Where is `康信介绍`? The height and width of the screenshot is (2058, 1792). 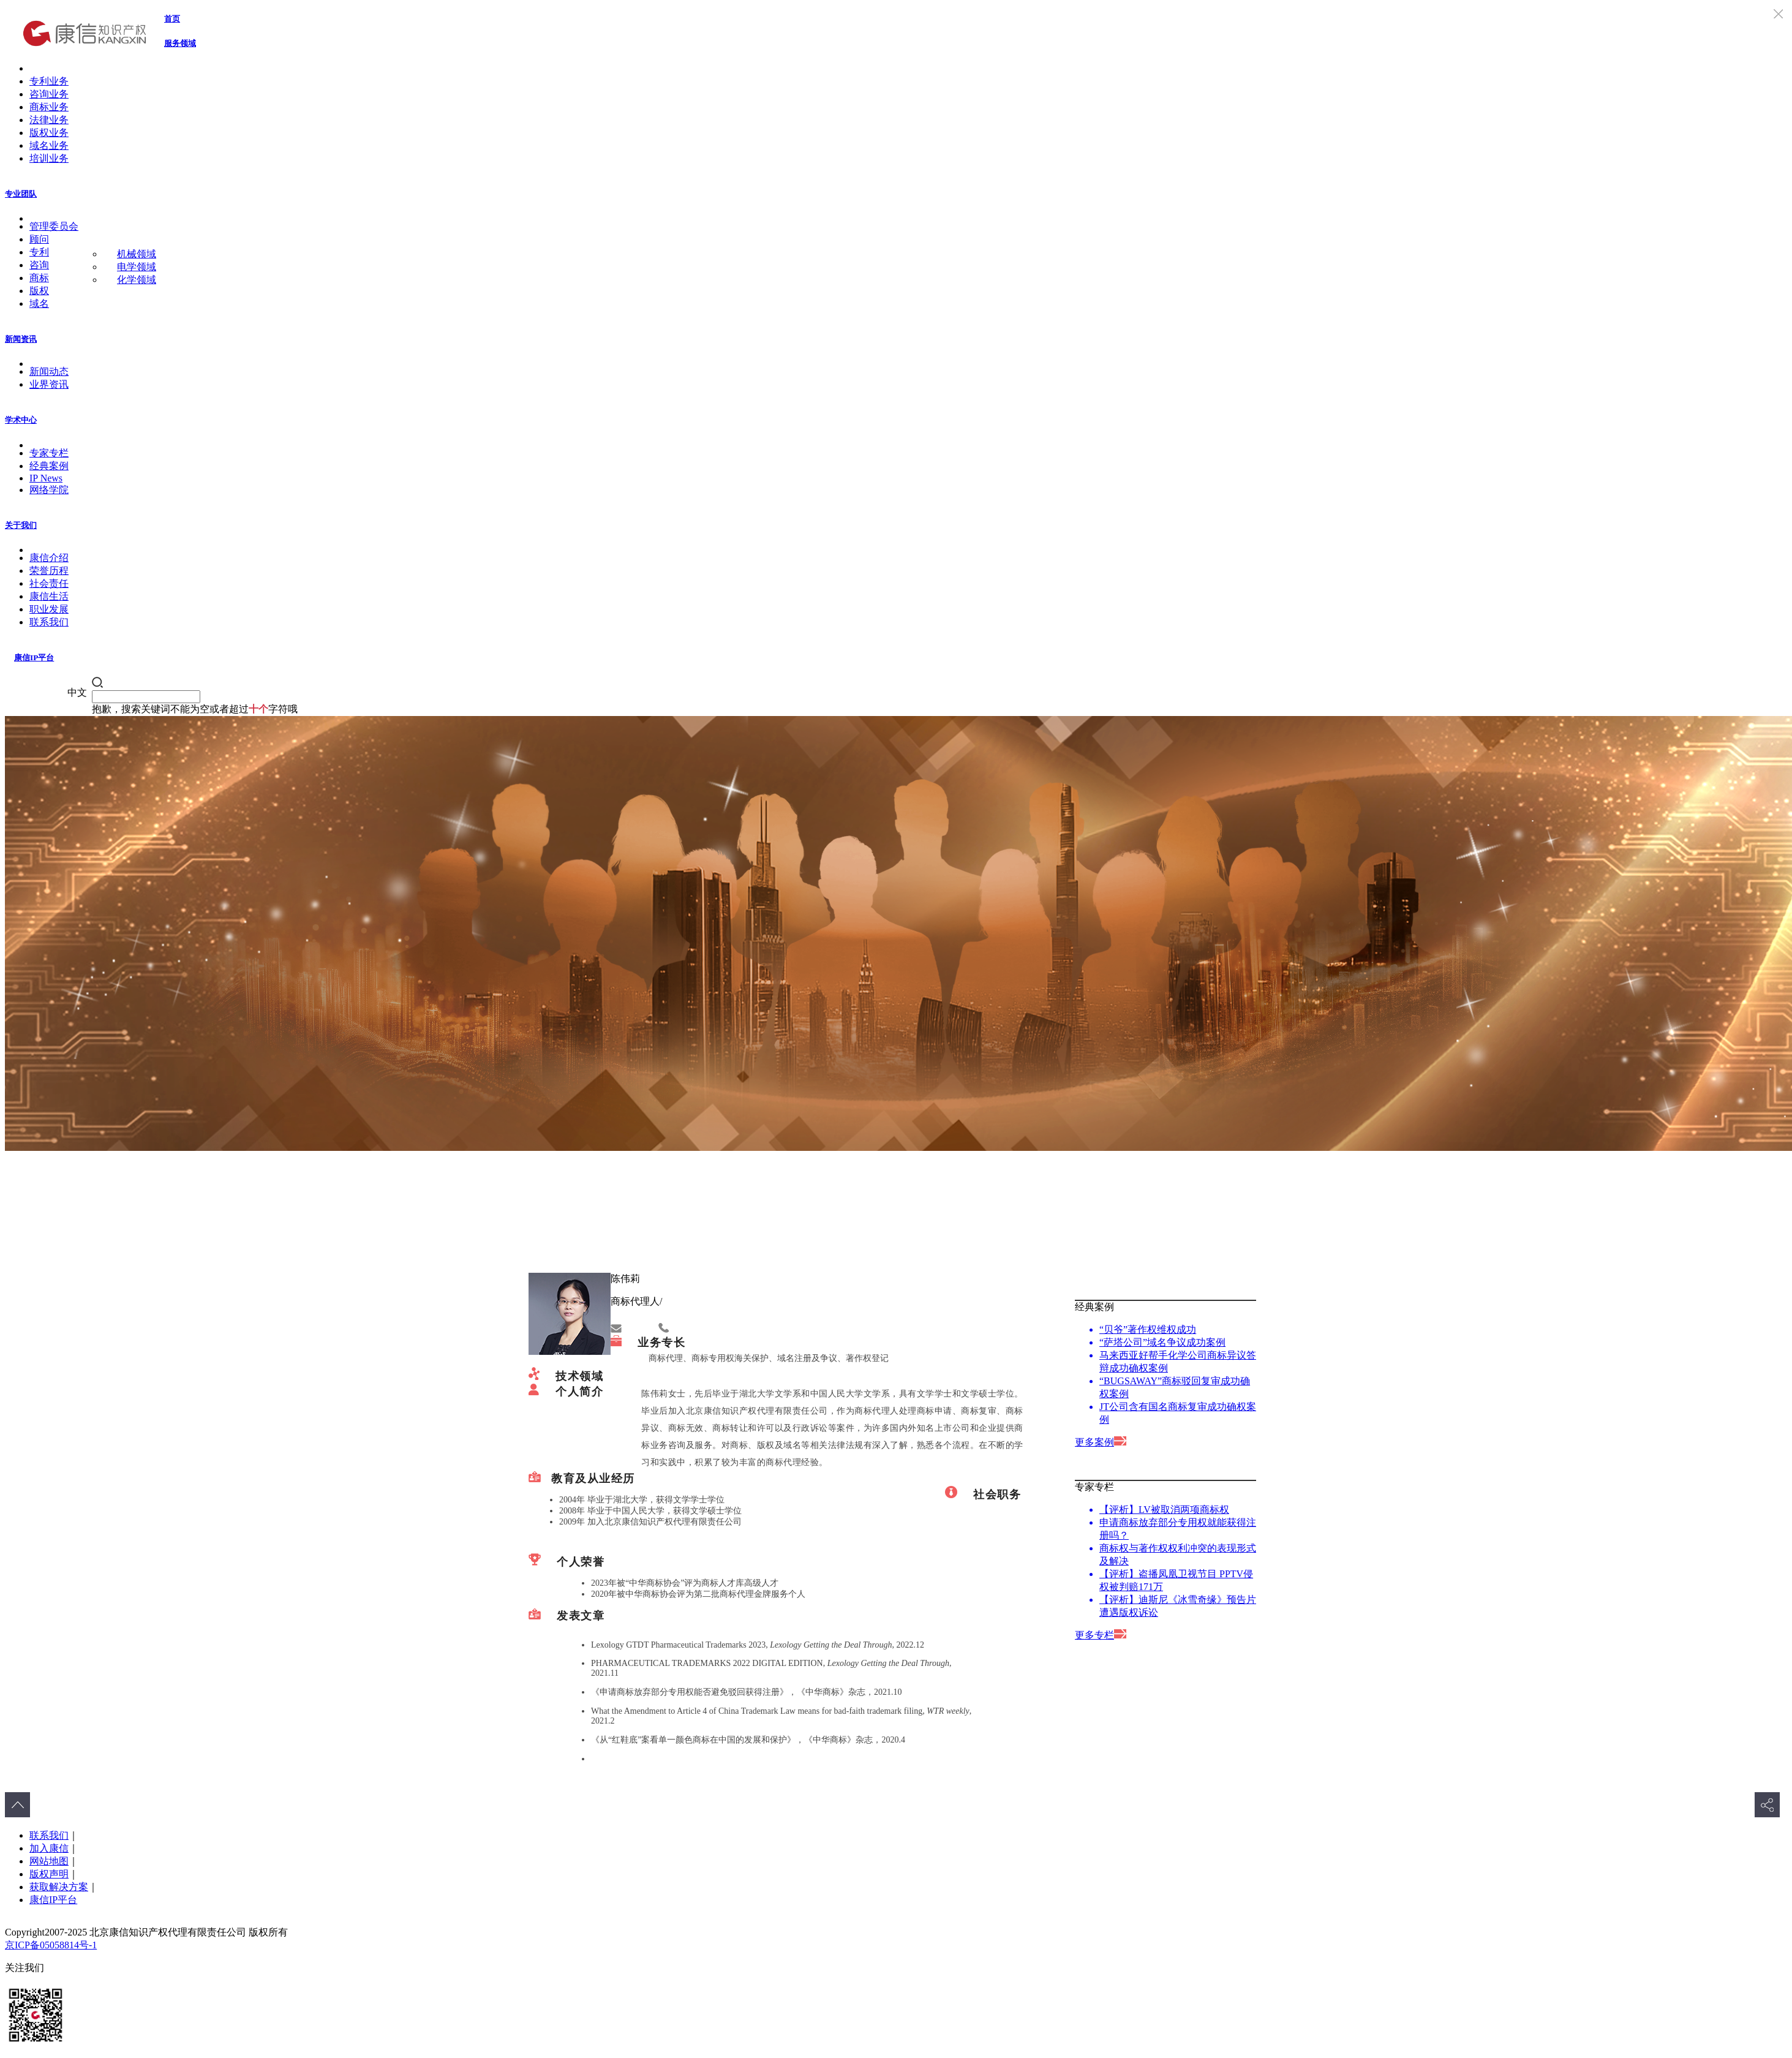
康信介绍 is located at coordinates (49, 557).